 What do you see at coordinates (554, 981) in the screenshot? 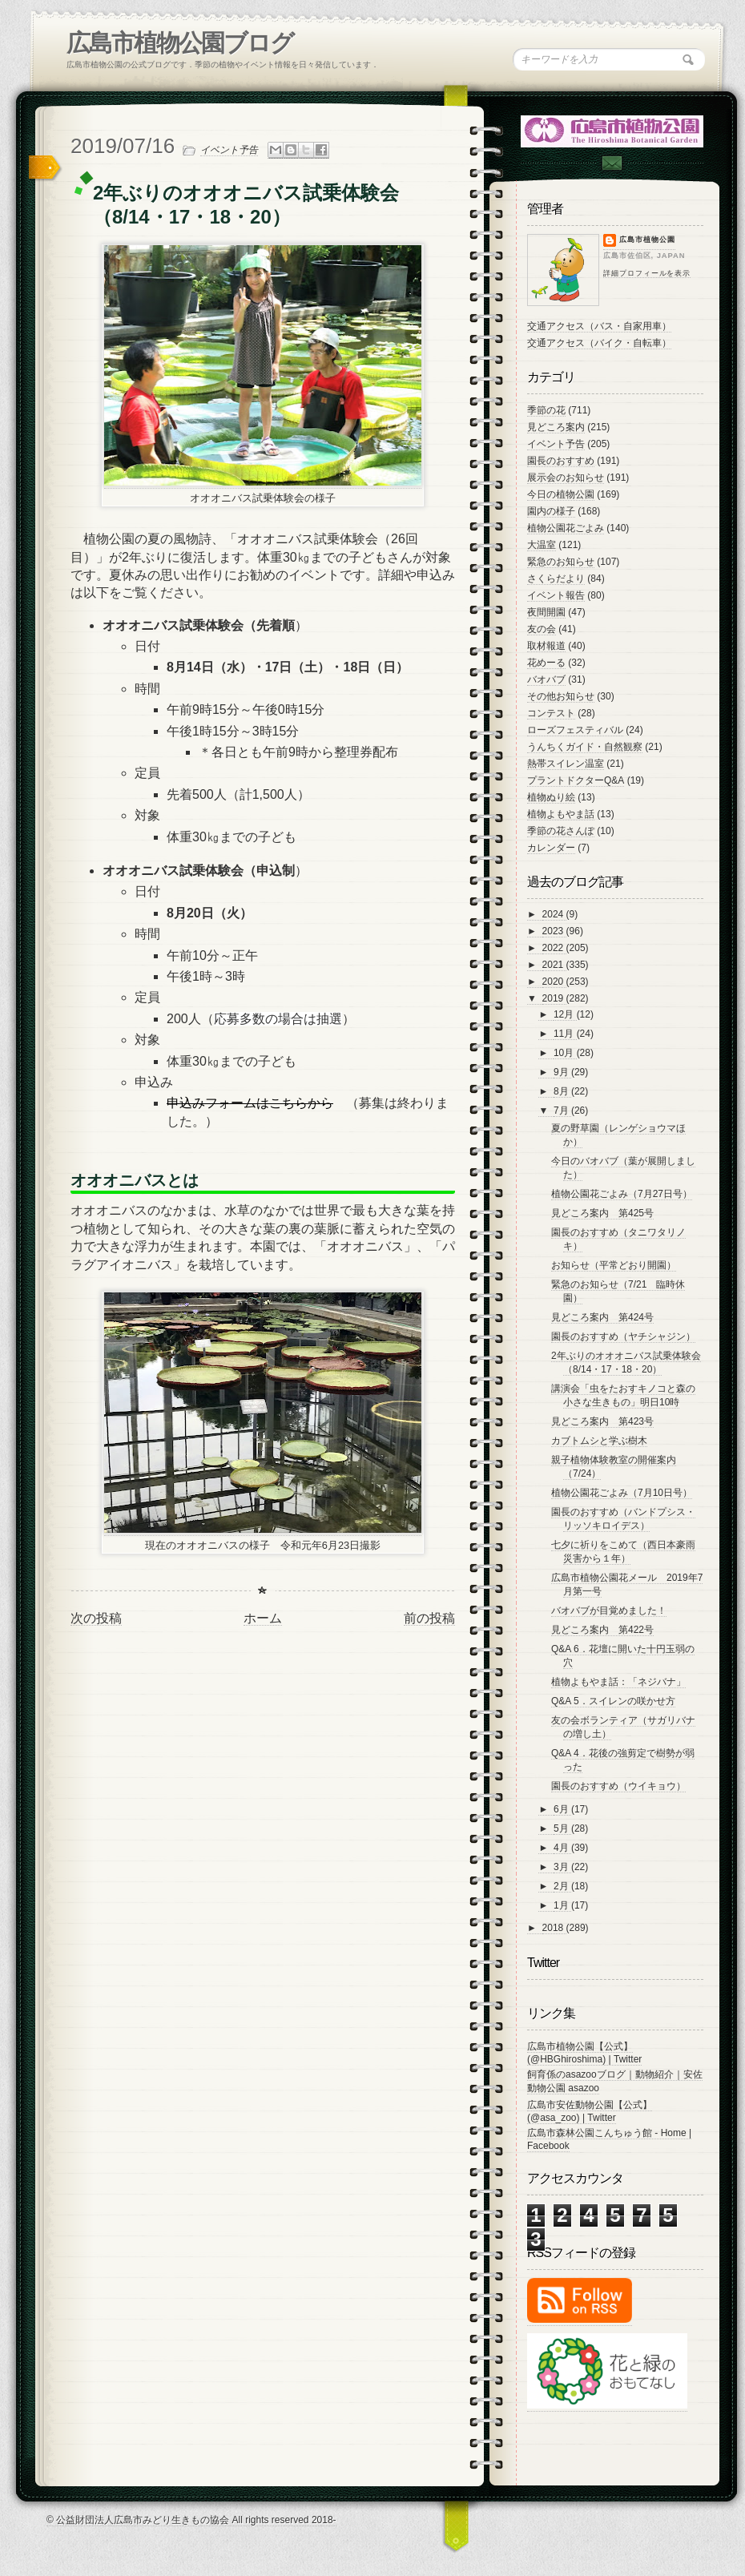
I see `2020` at bounding box center [554, 981].